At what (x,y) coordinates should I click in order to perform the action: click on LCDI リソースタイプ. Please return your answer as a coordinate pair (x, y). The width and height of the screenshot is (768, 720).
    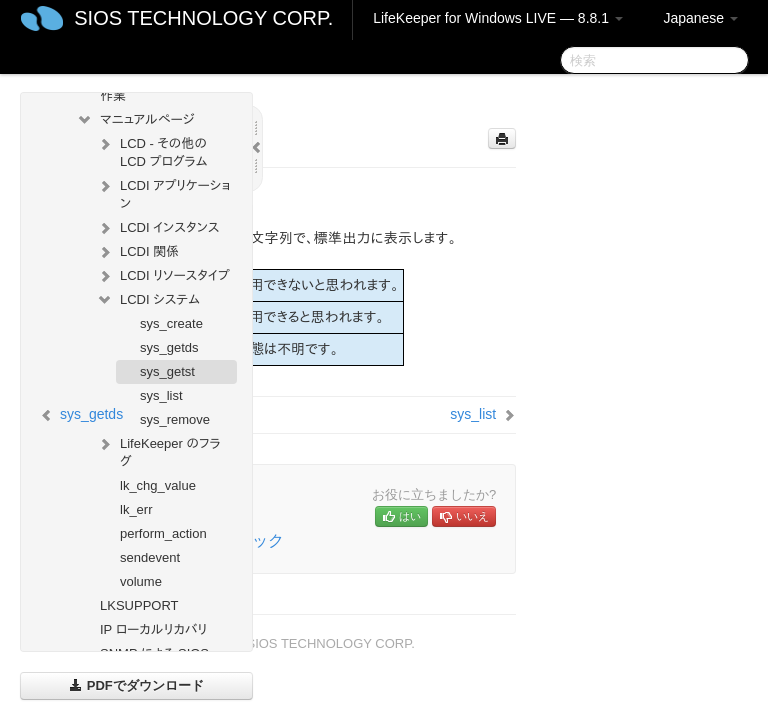
    Looking at the image, I should click on (163, 276).